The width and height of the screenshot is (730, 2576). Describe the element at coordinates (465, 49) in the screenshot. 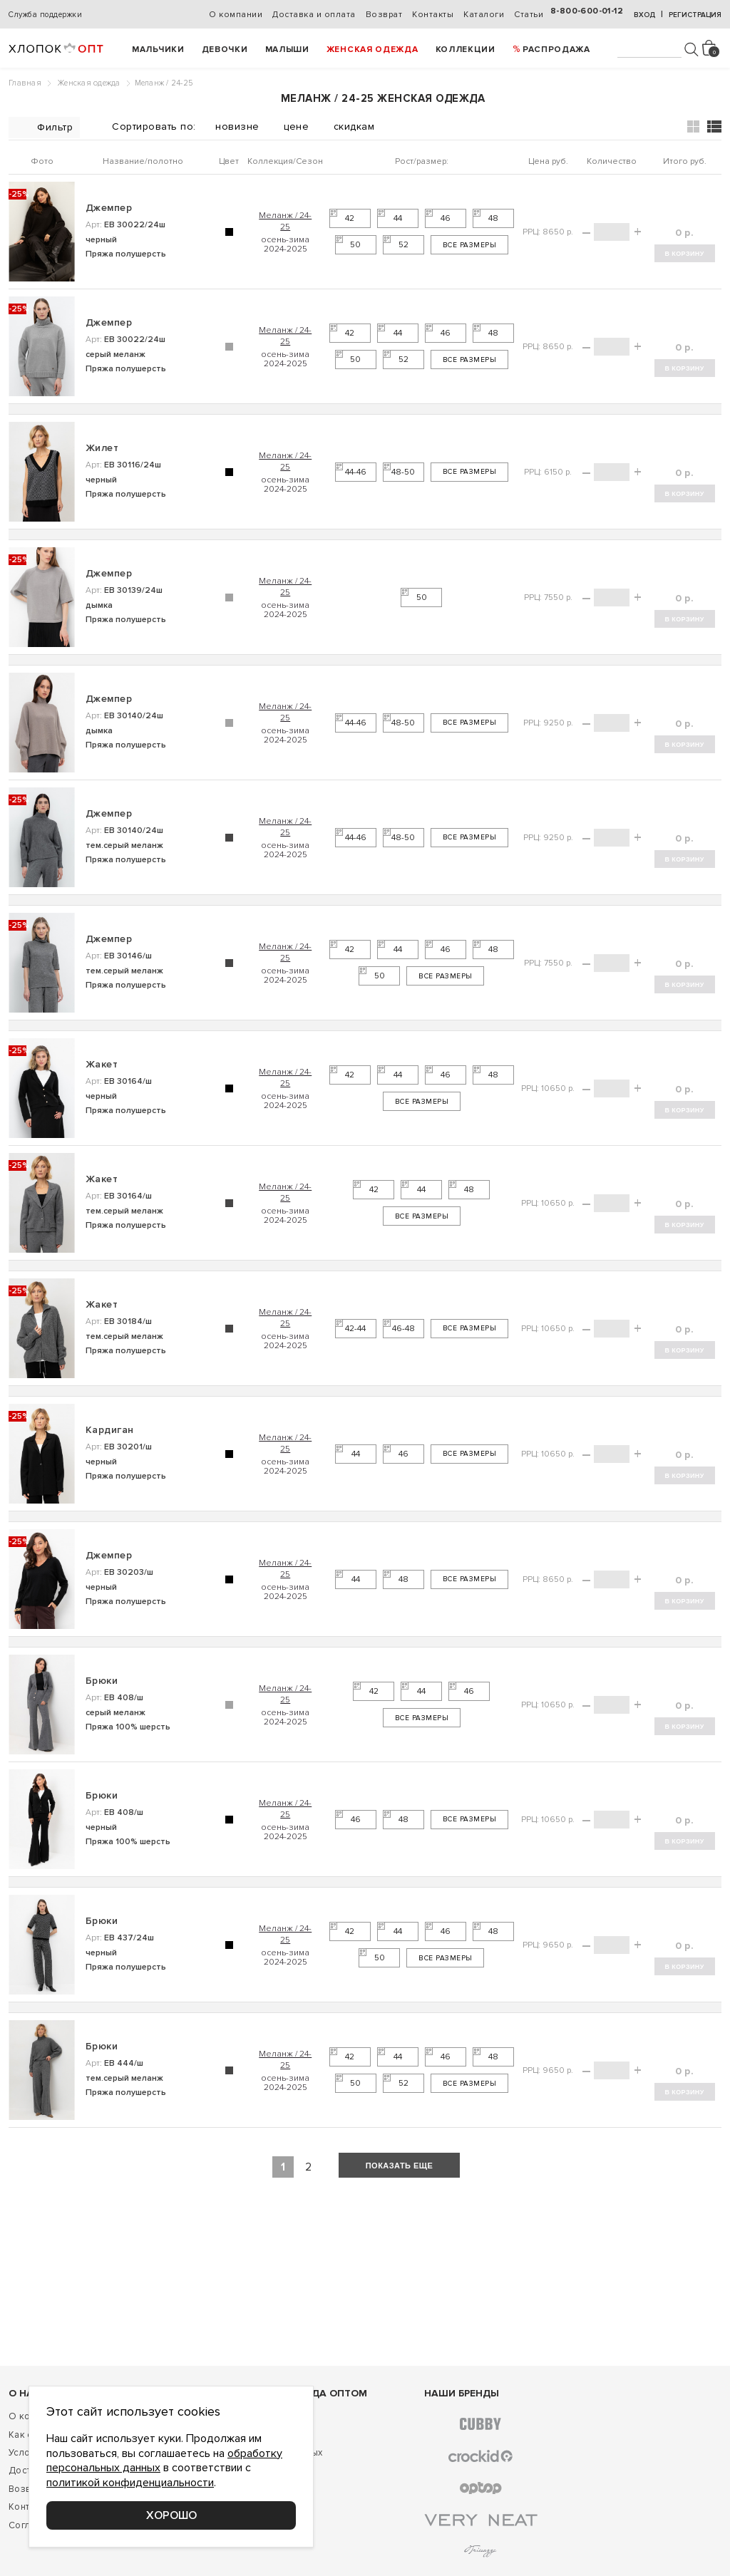

I see `Коллекции` at that location.